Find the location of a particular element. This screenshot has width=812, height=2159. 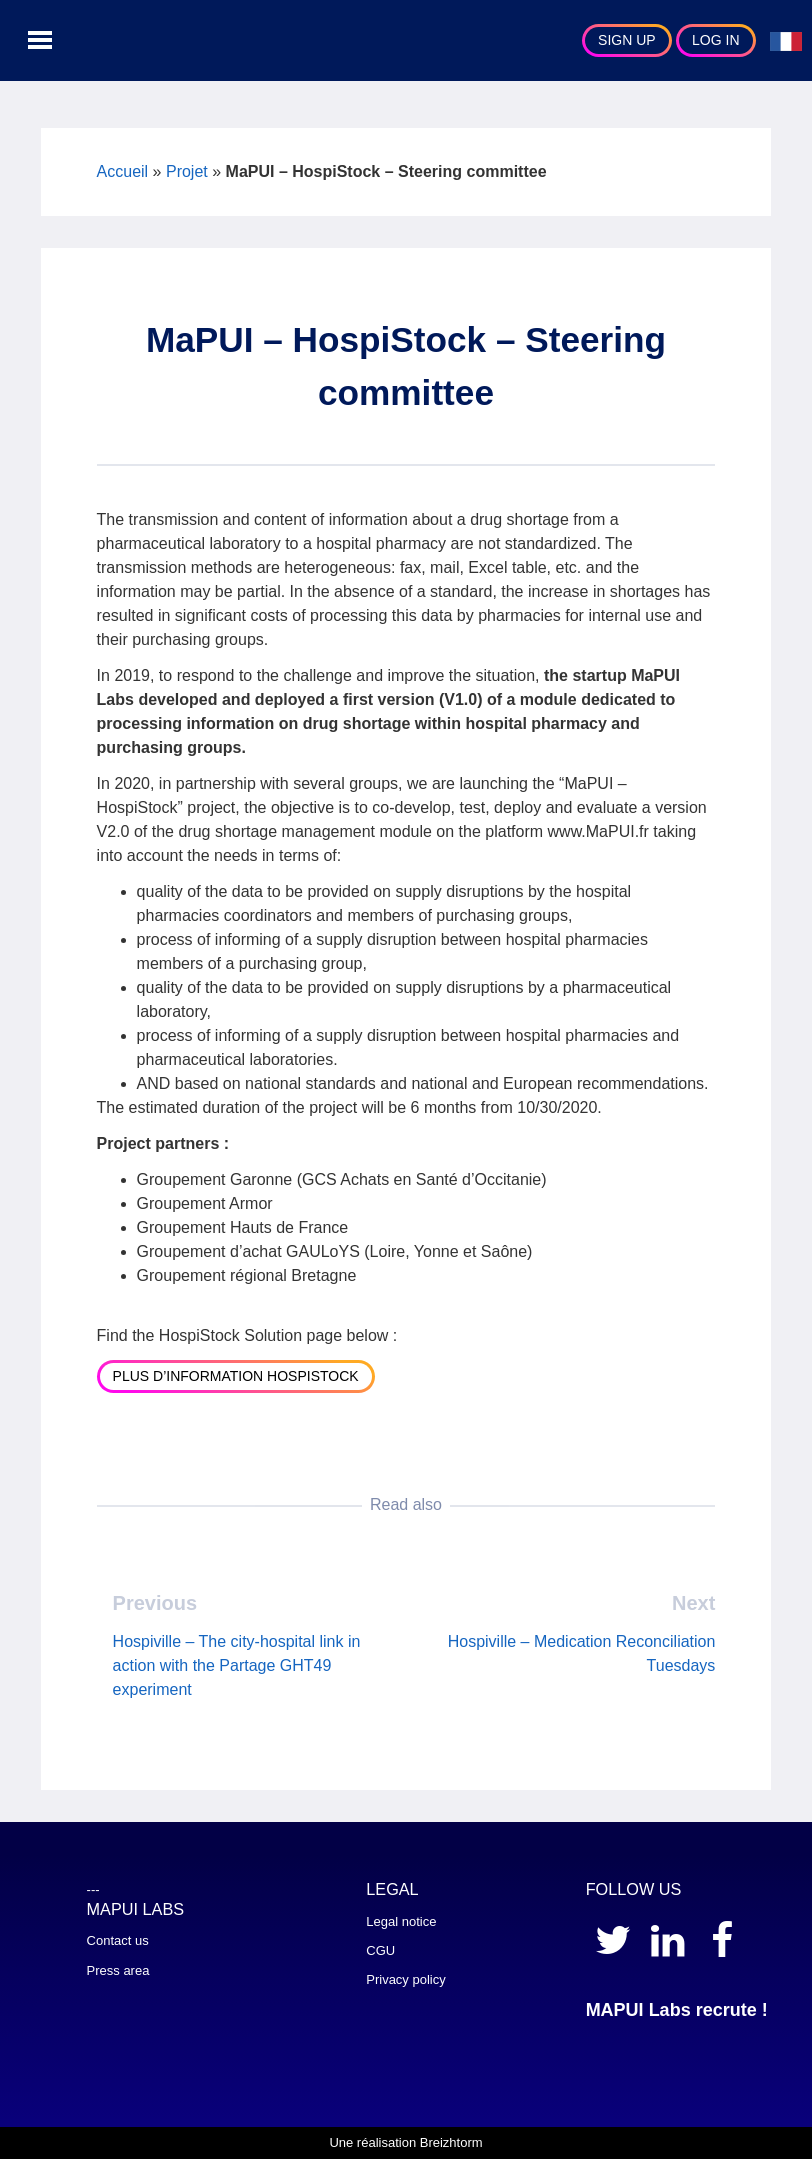

Sign Up is located at coordinates (627, 40).